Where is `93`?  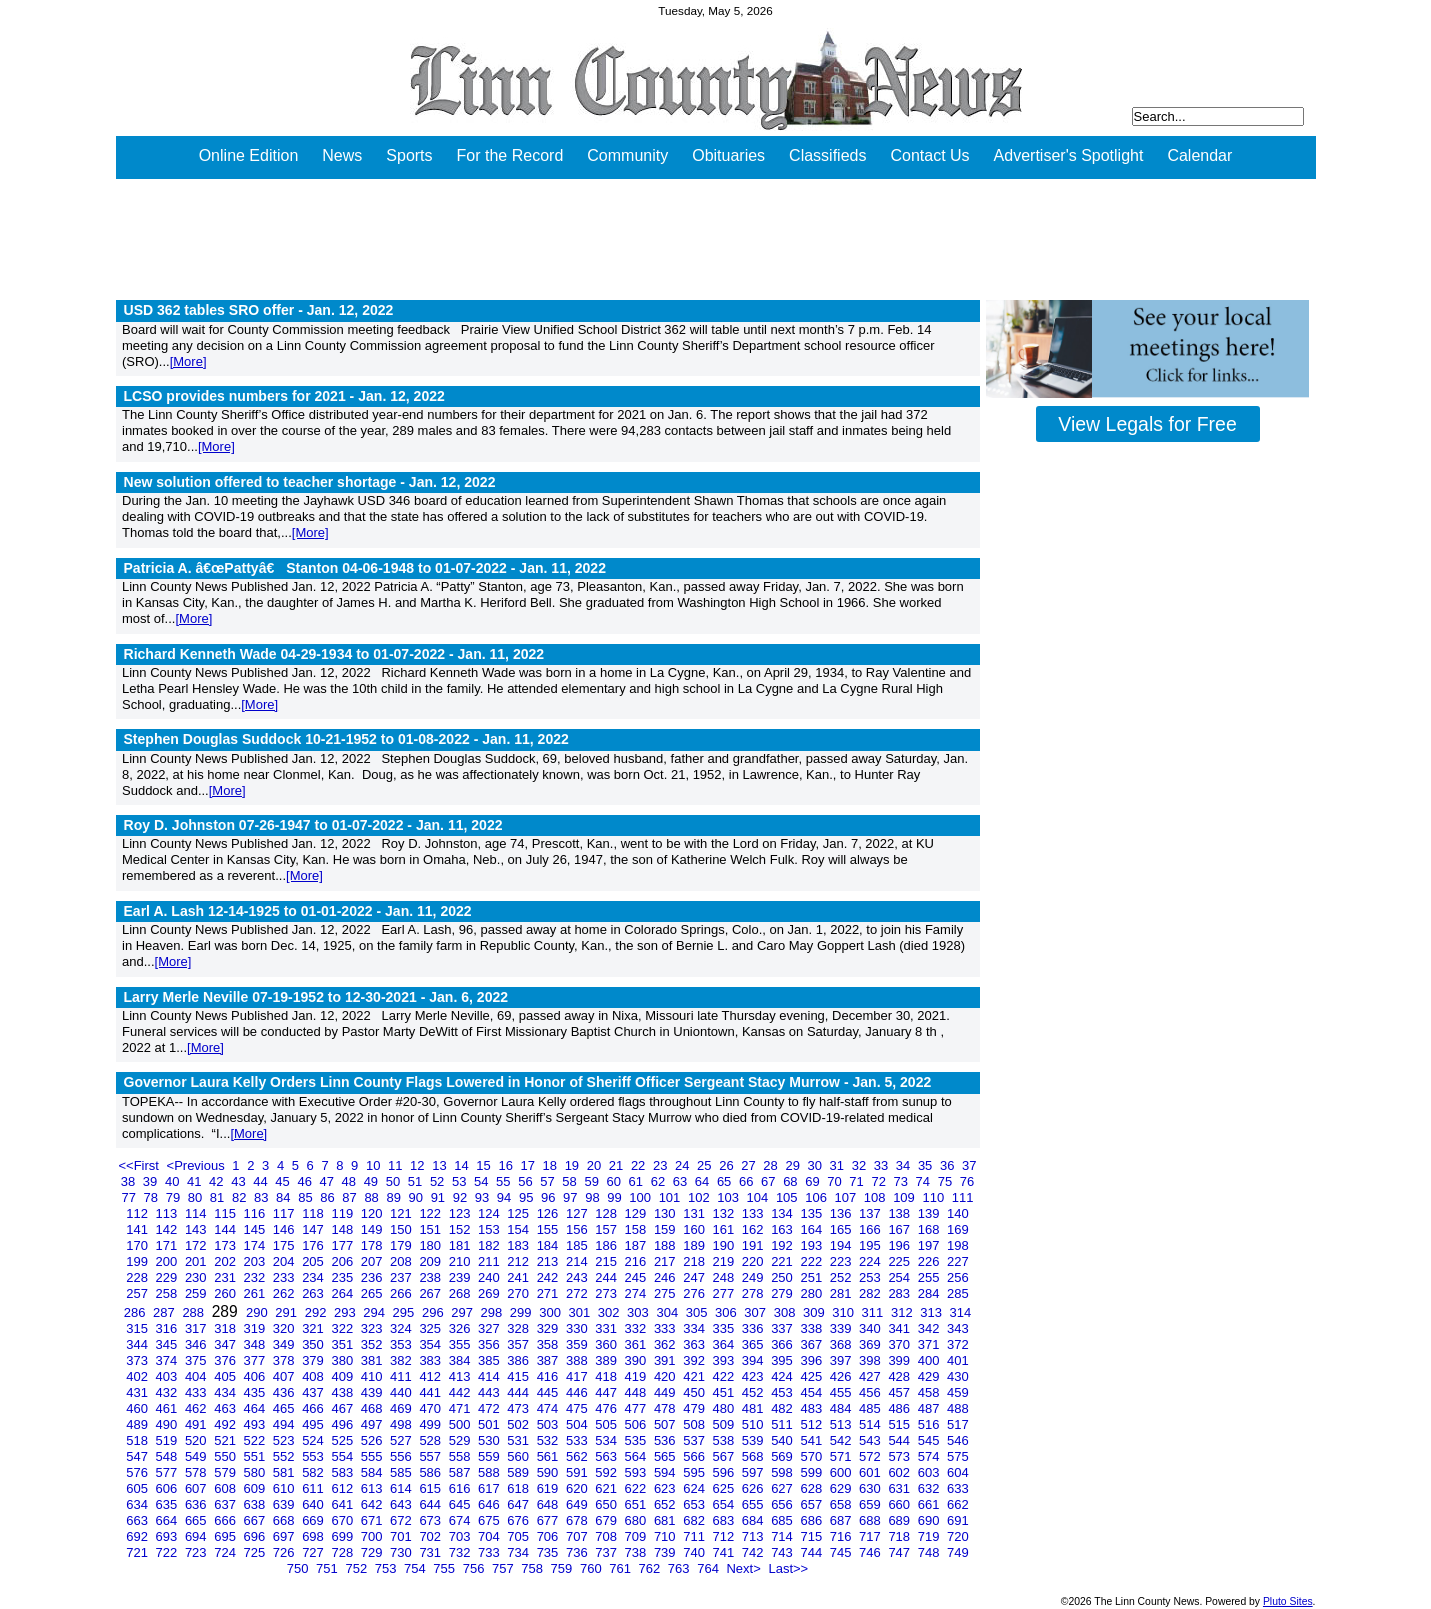 93 is located at coordinates (484, 1197).